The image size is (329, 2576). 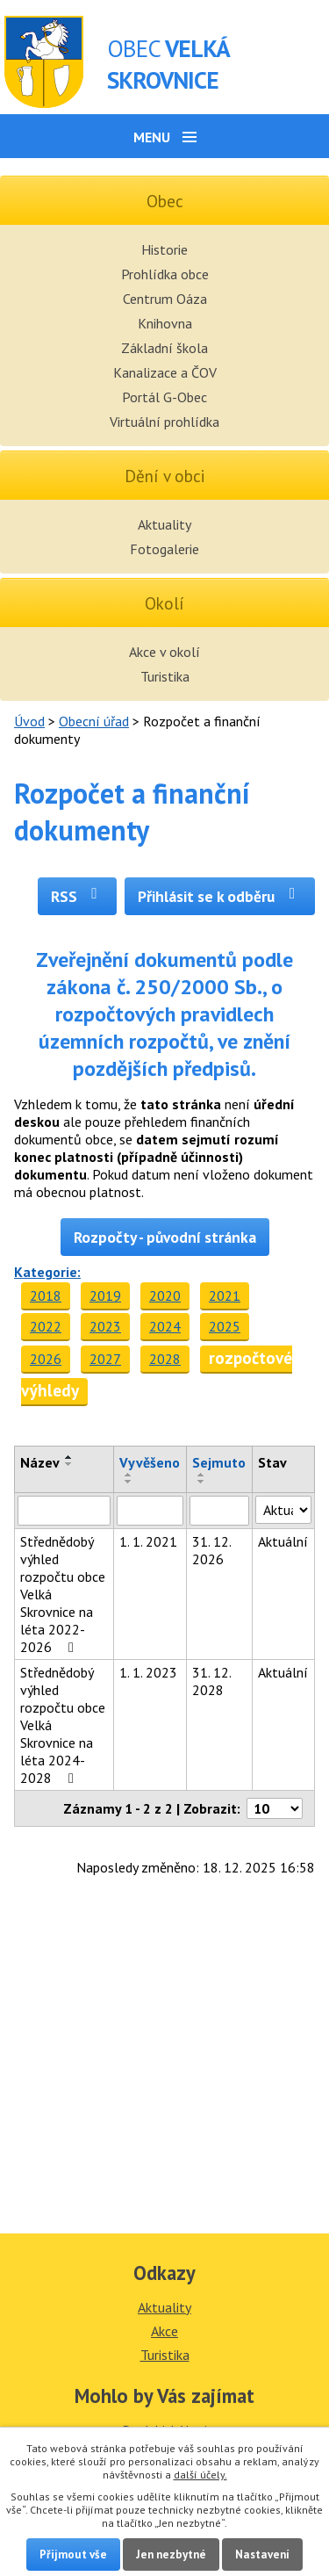 I want to click on Jen nezbytné, so click(x=171, y=2554).